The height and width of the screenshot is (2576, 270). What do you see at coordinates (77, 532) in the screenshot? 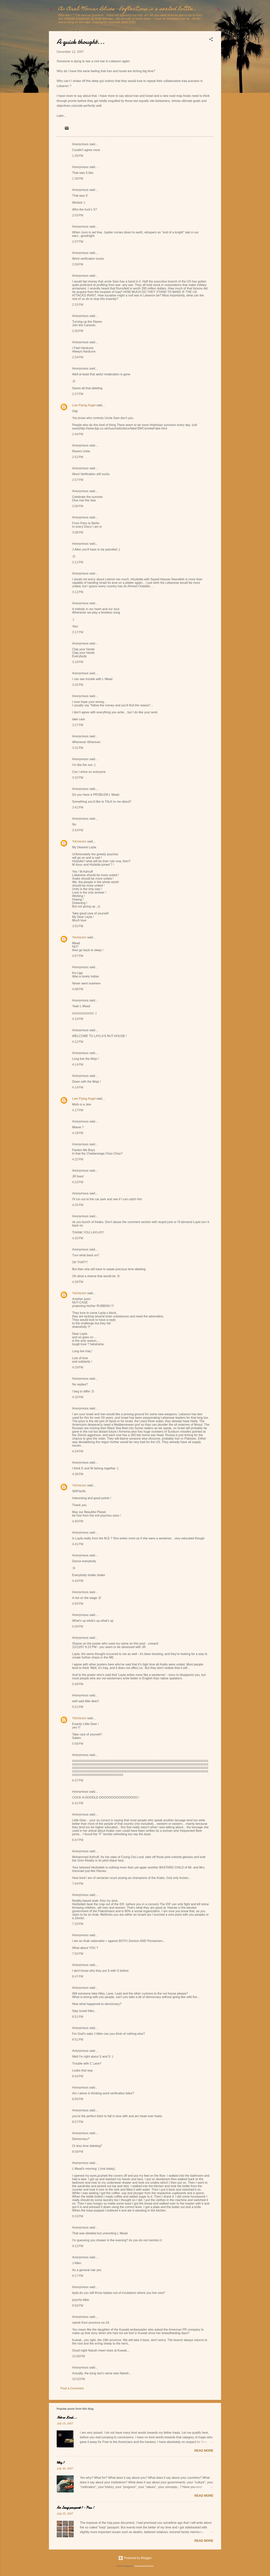
I see `3:08 PM` at bounding box center [77, 532].